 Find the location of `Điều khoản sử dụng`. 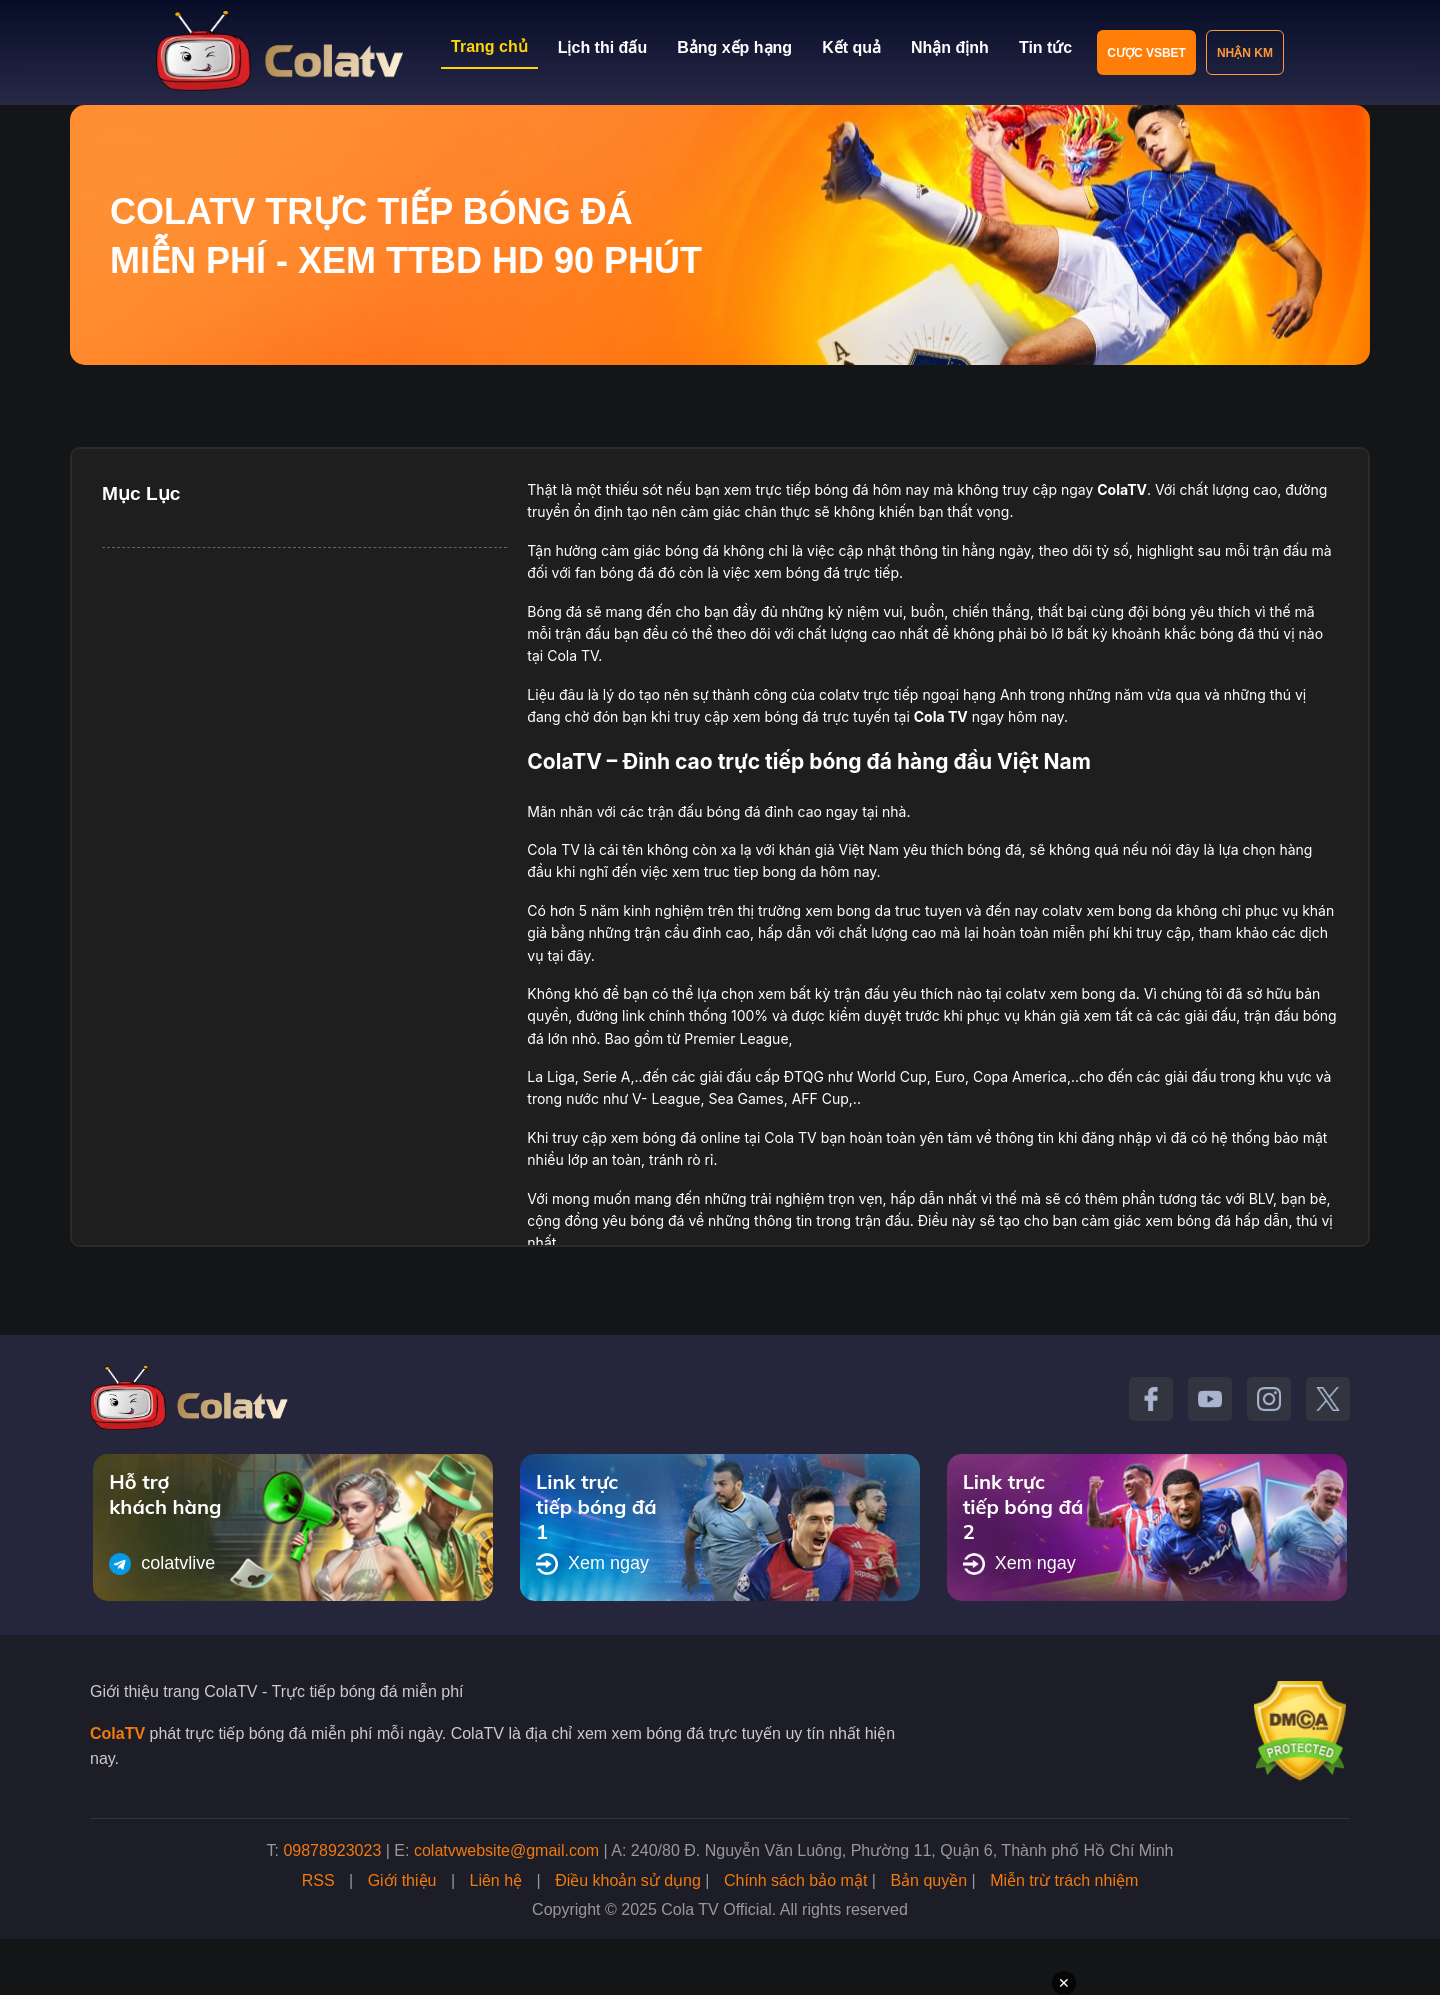

Điều khoản sử dụng is located at coordinates (628, 1880).